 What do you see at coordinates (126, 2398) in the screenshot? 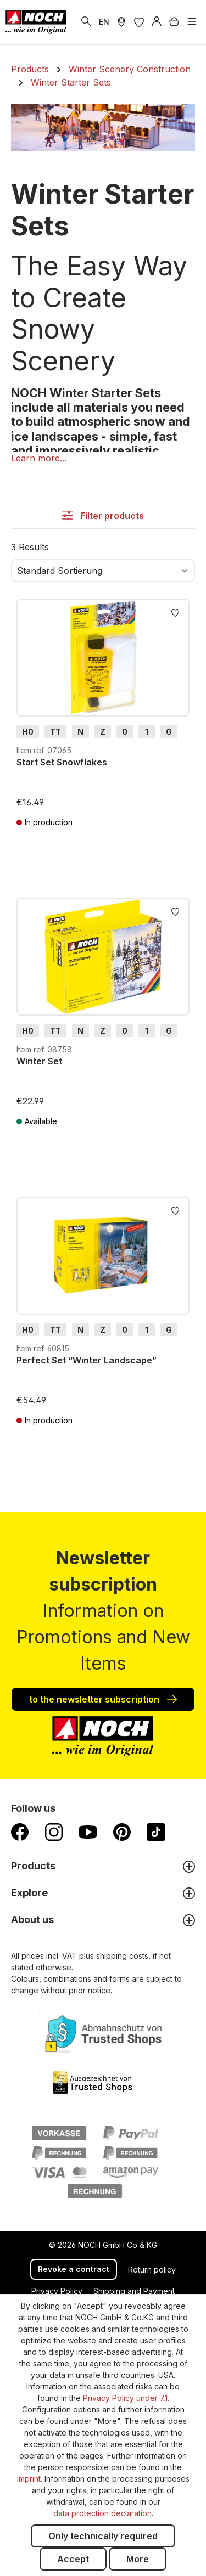
I see `Privacy Policy under 7.1.` at bounding box center [126, 2398].